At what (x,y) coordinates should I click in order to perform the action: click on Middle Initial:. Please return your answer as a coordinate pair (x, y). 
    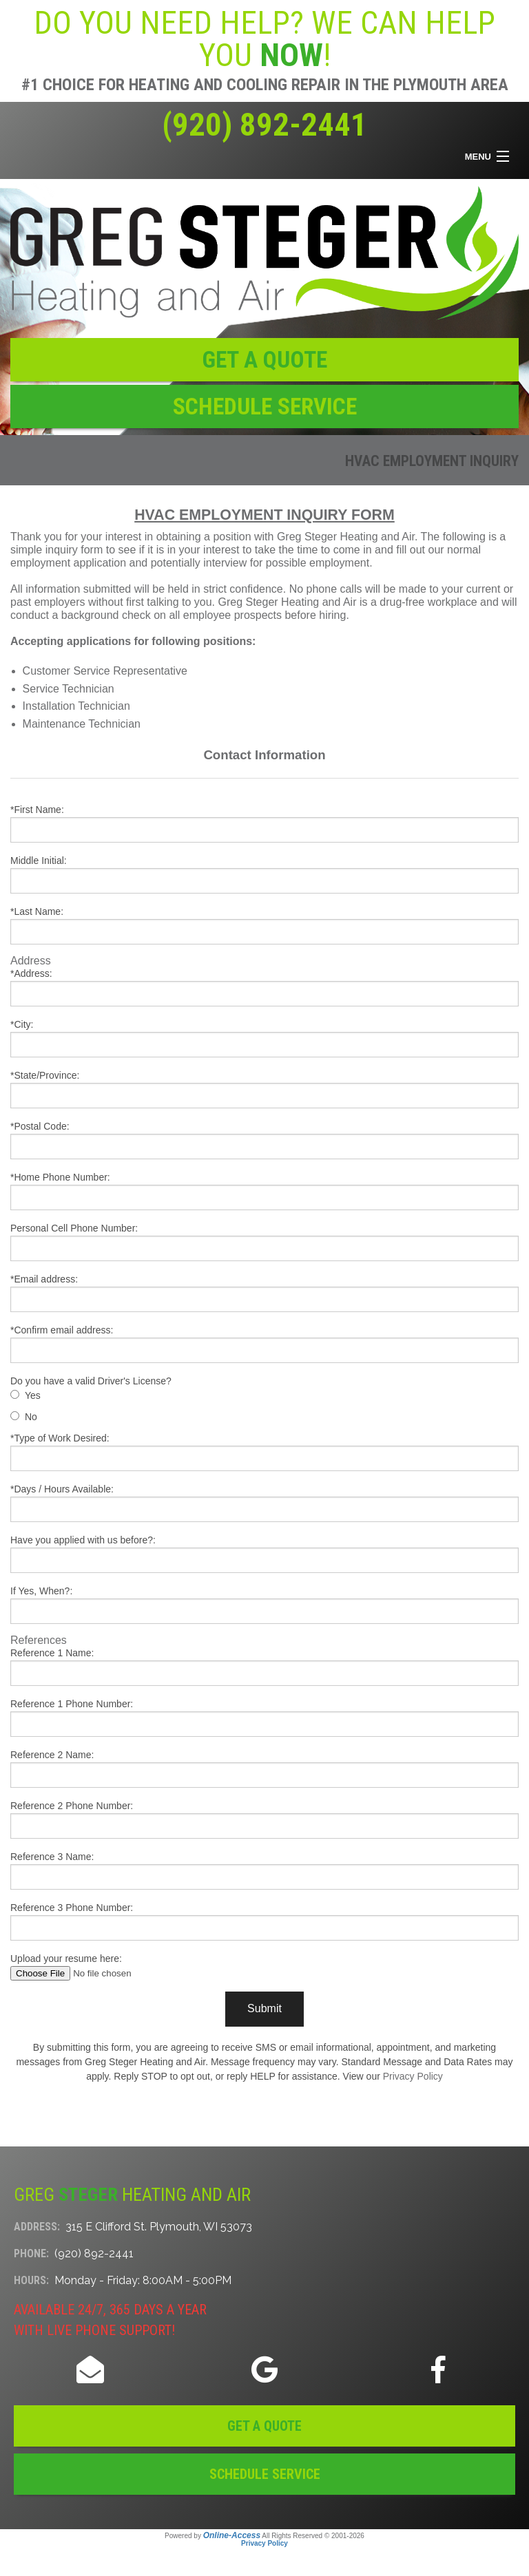
    Looking at the image, I should click on (264, 874).